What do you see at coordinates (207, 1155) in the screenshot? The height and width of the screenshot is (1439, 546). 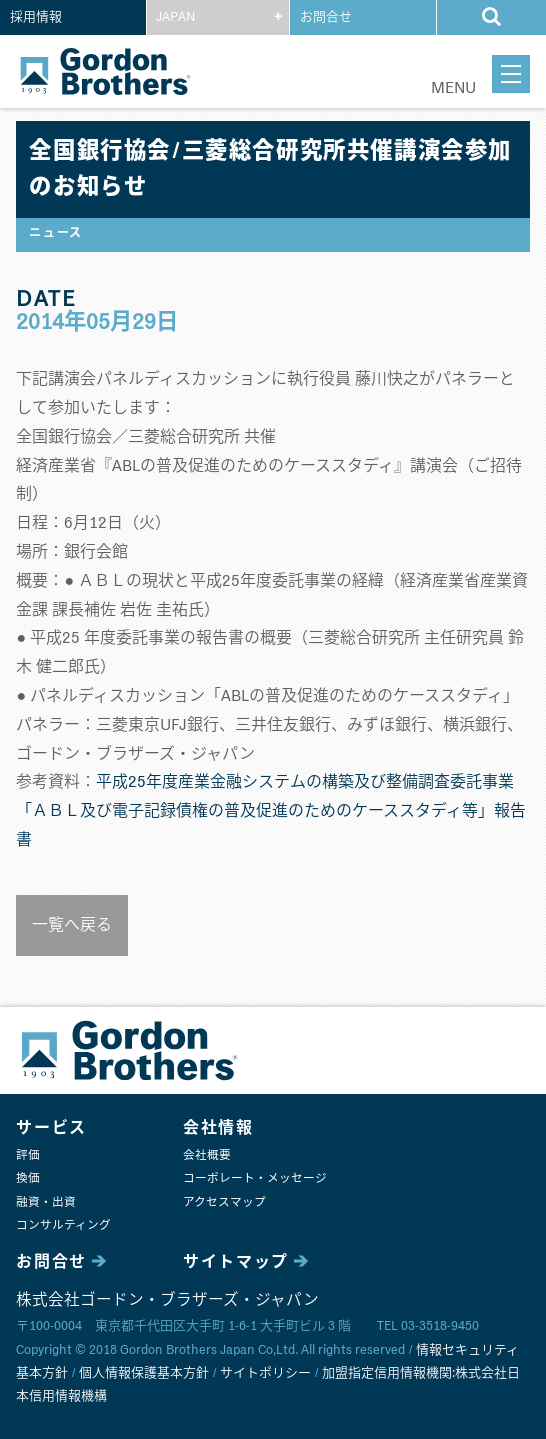 I see `会社概要` at bounding box center [207, 1155].